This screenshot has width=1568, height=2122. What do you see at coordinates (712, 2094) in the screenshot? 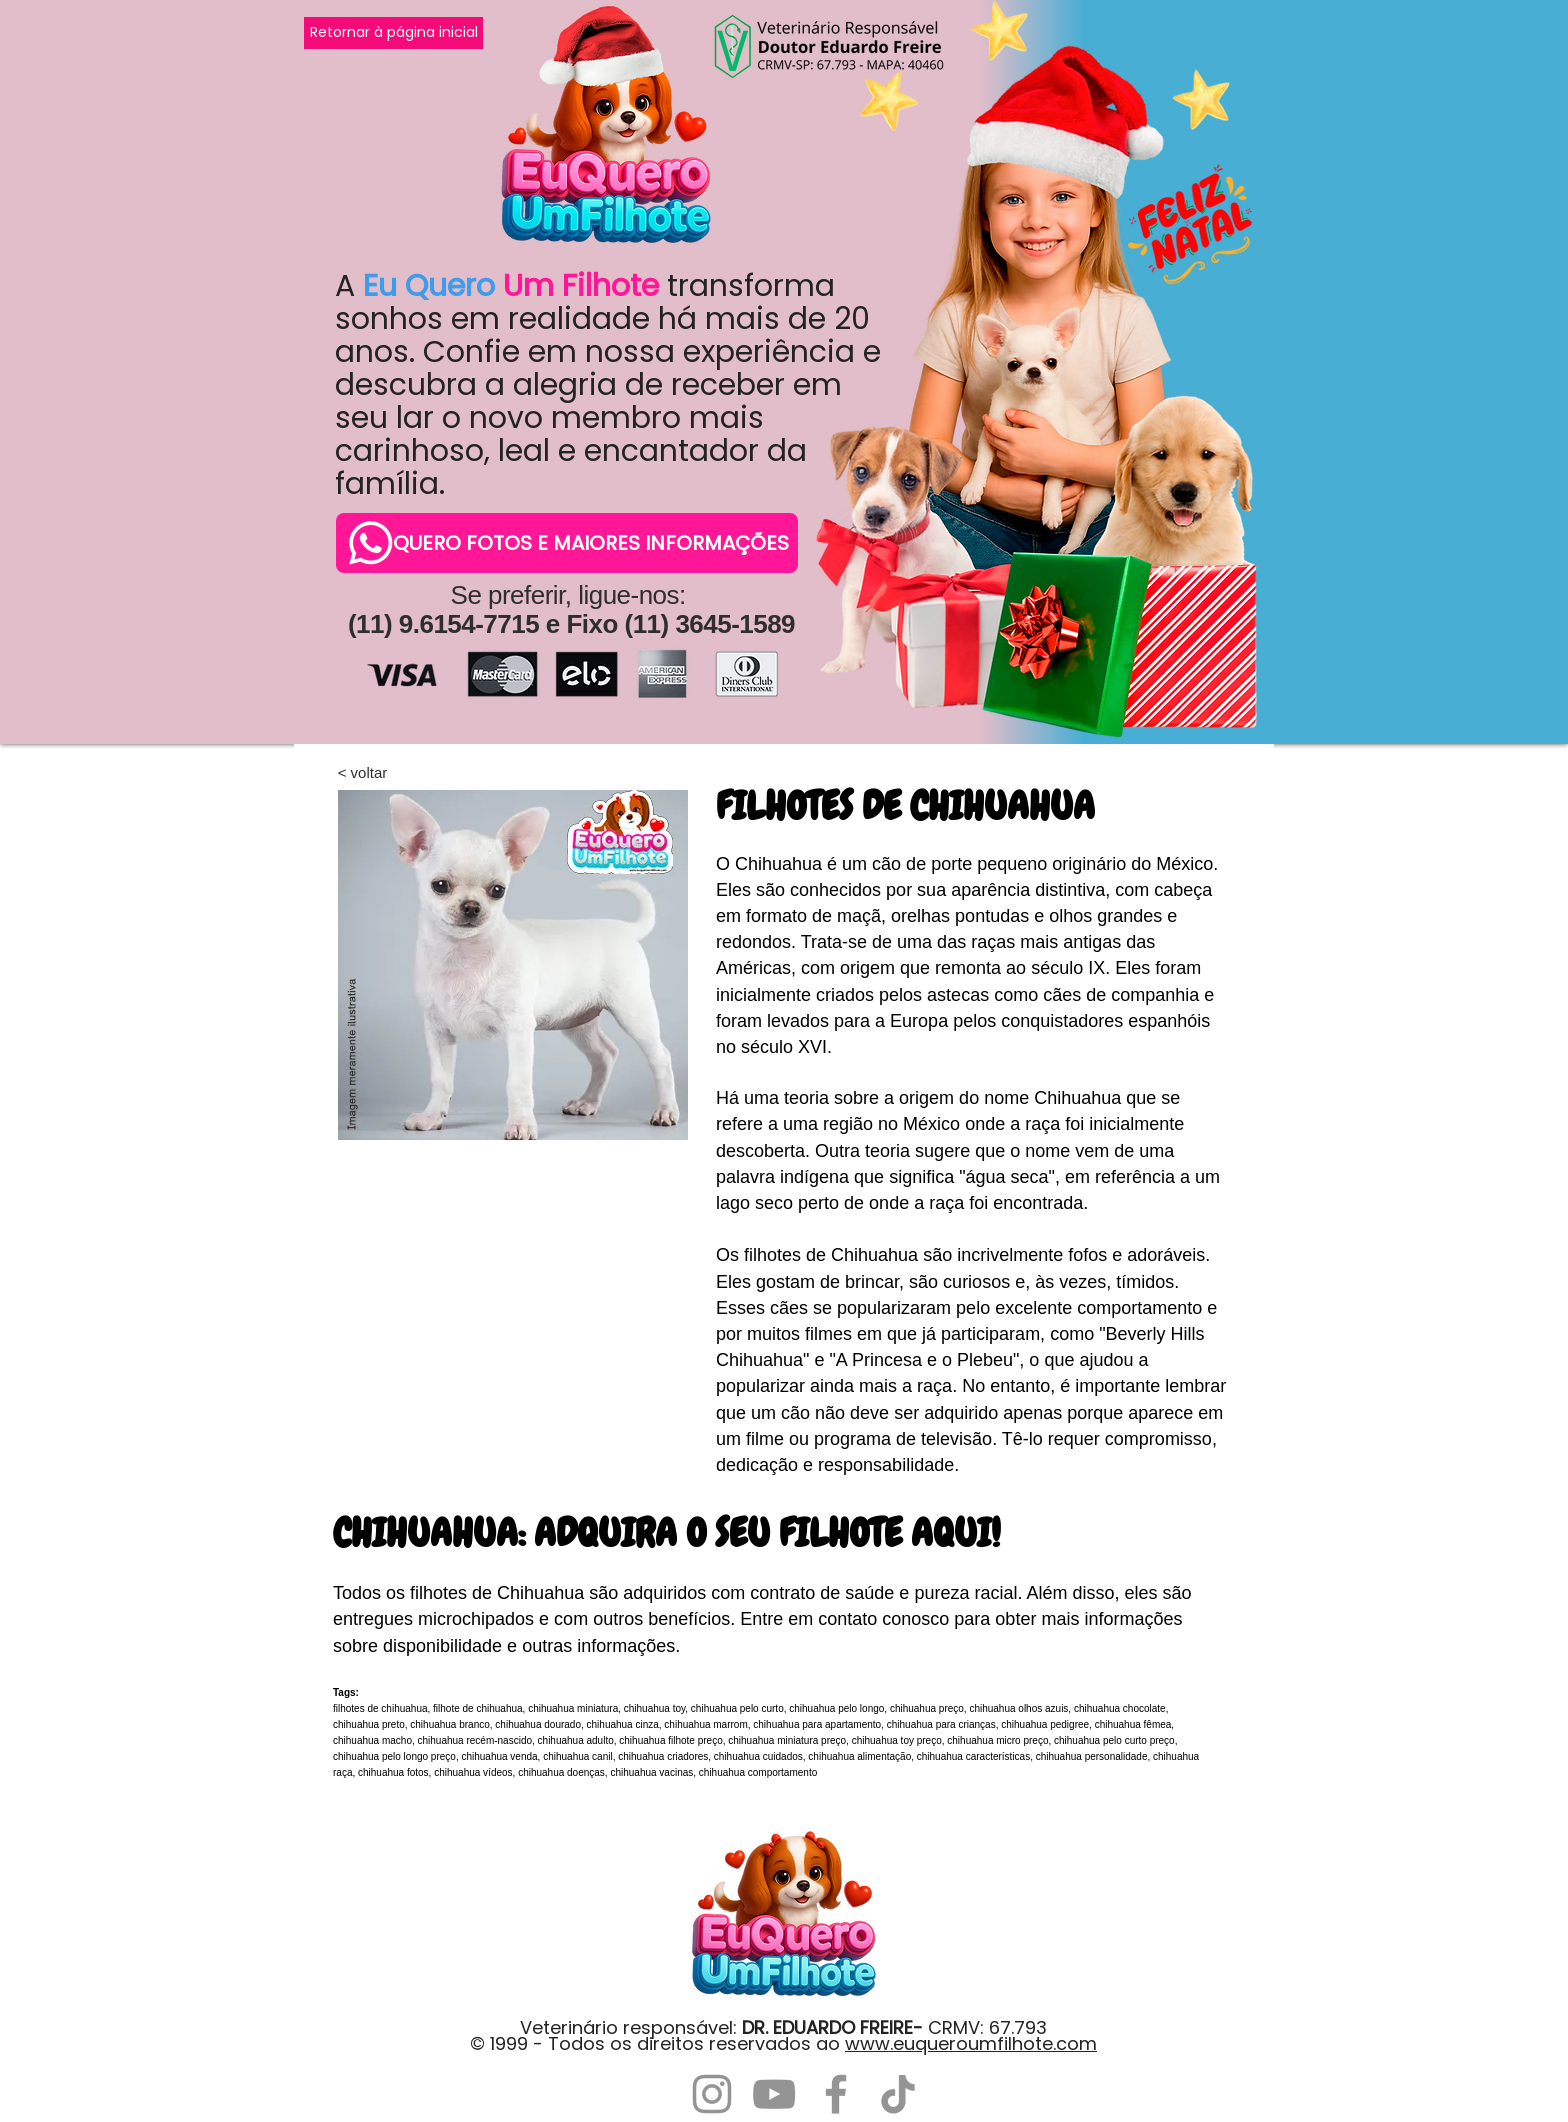
I see `[Instagram]` at bounding box center [712, 2094].